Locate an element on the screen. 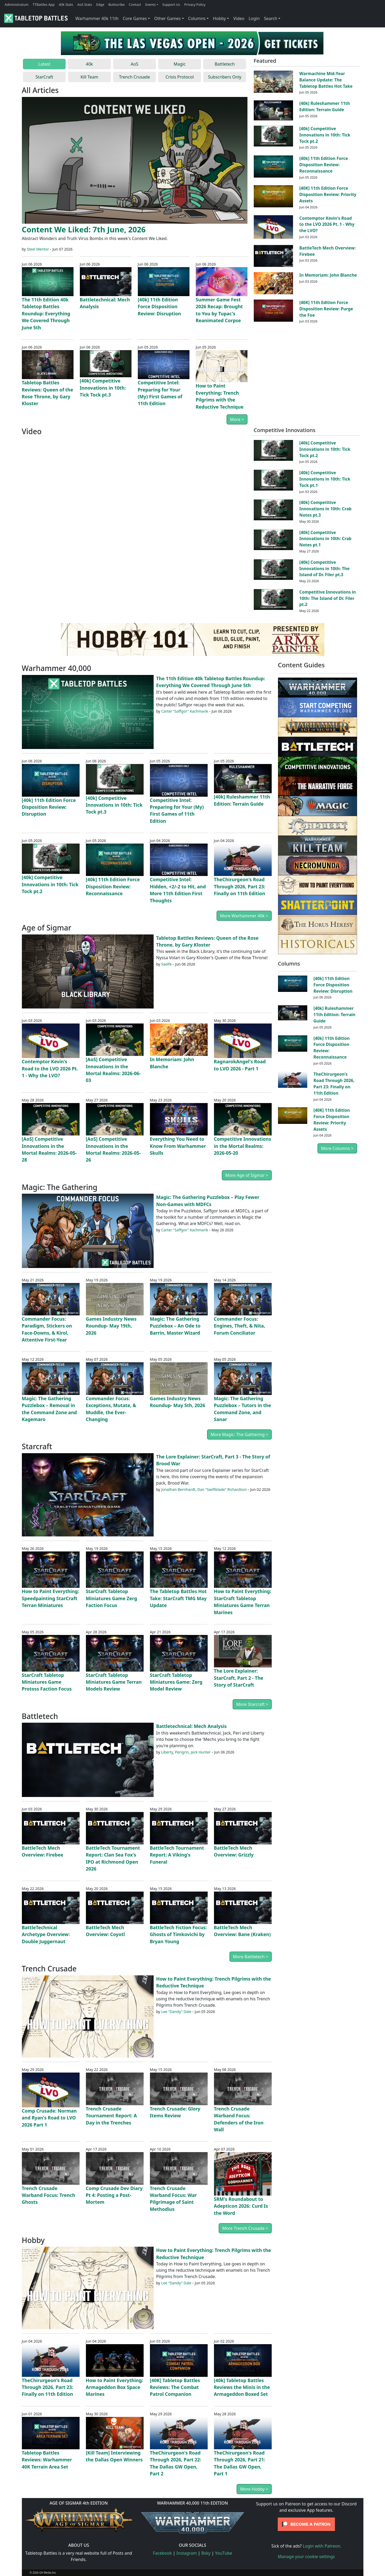 This screenshot has width=385, height=2576. Content We Liked: 7th June, 2026 is located at coordinates (84, 229).